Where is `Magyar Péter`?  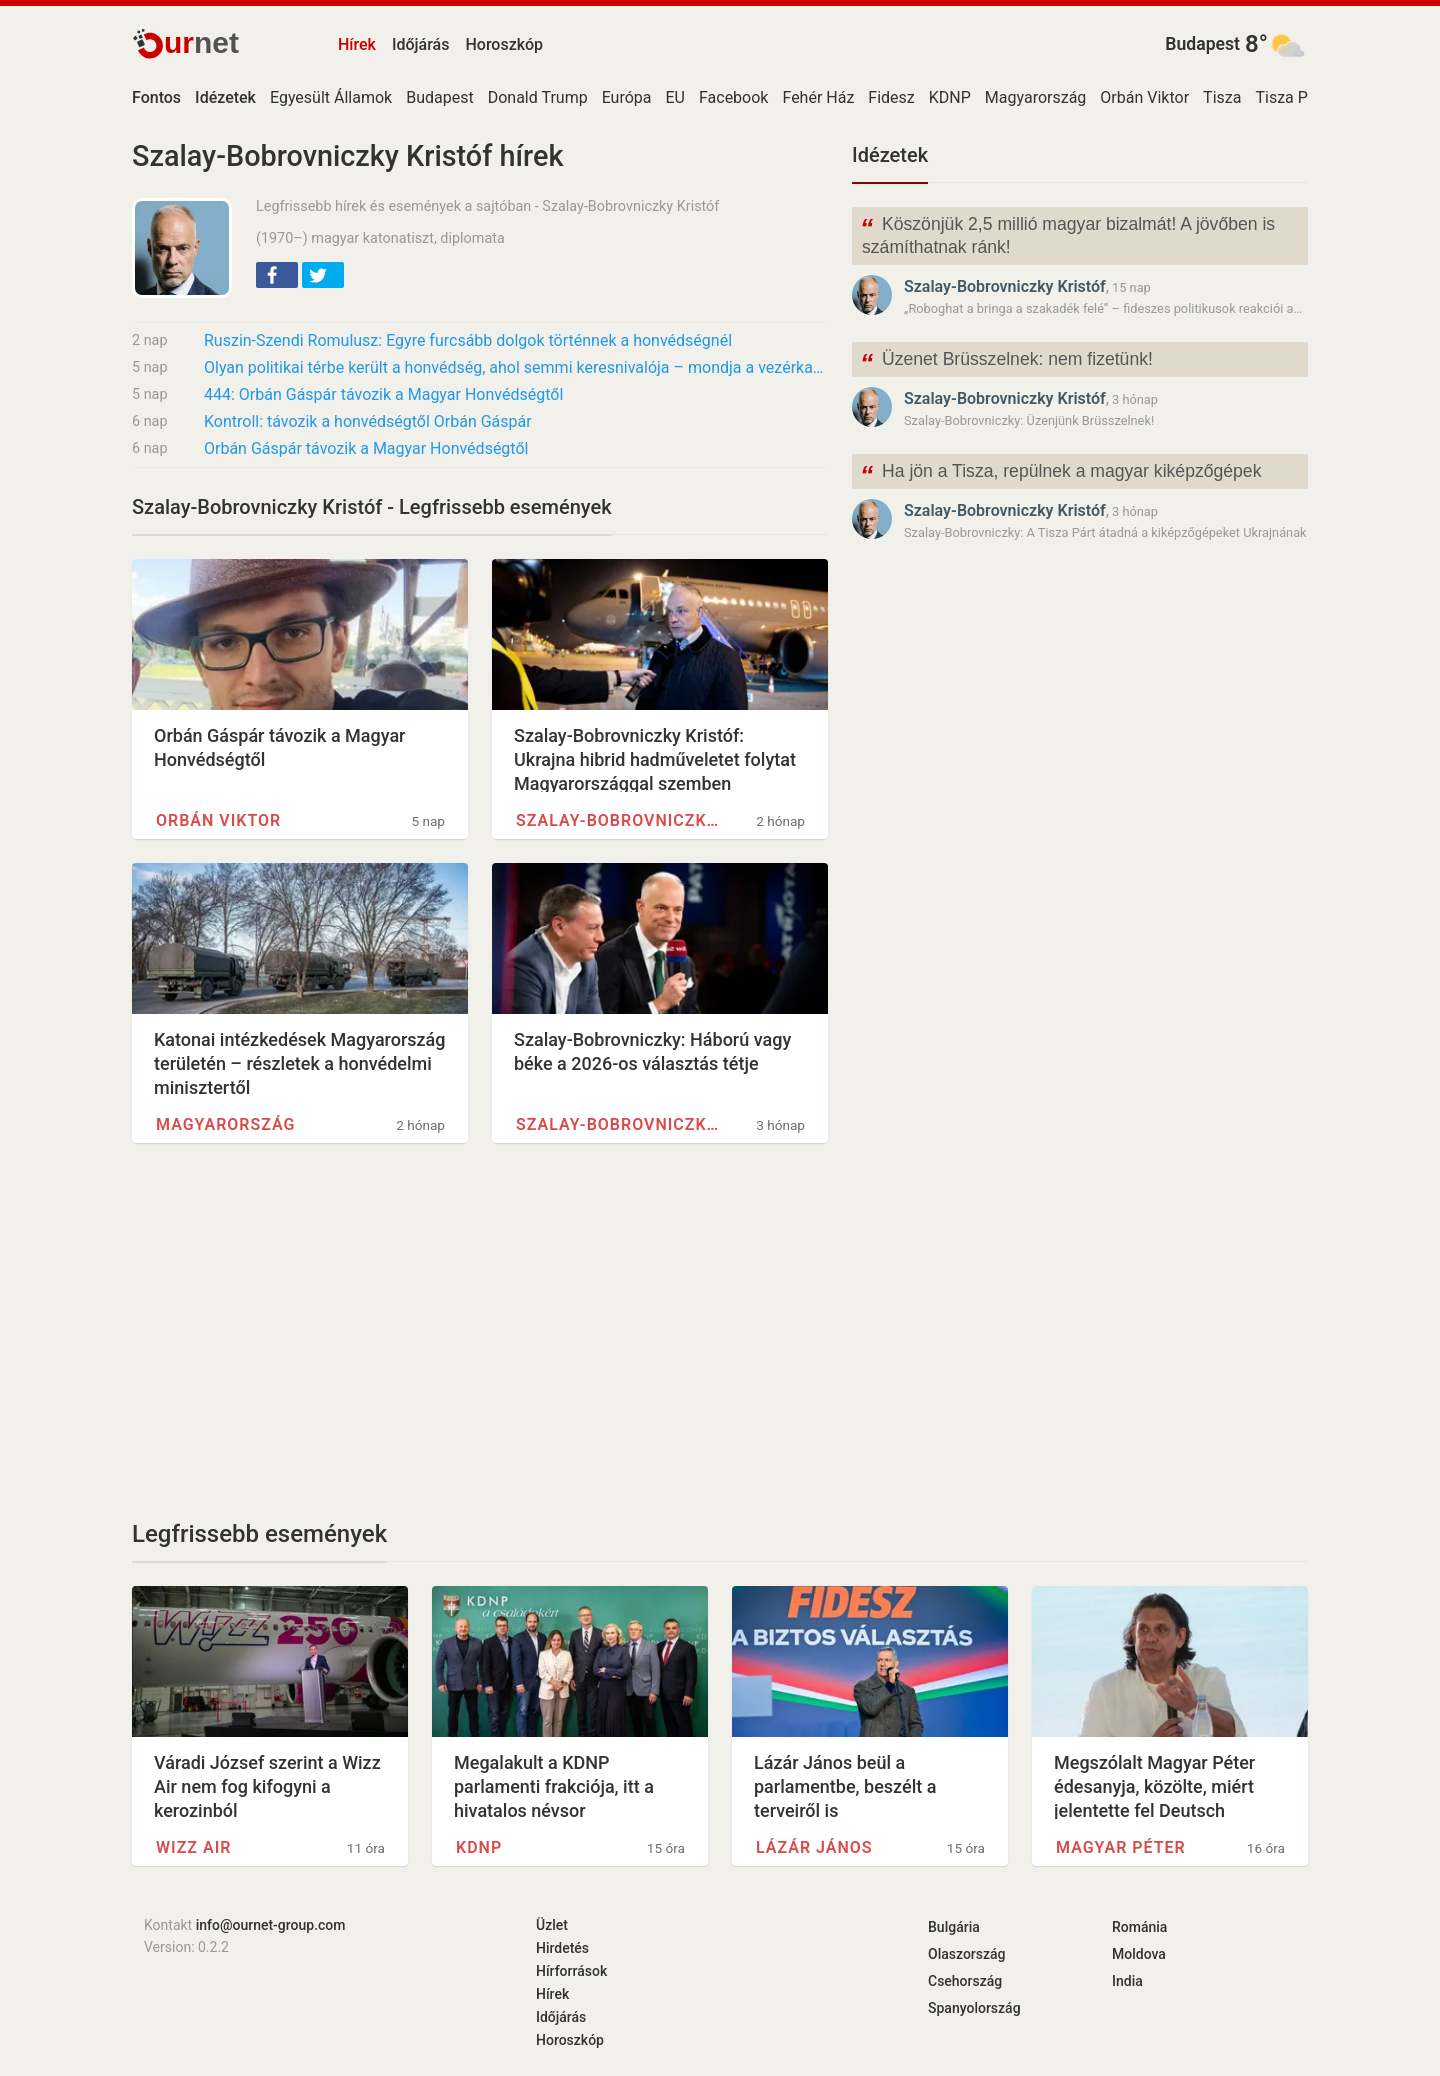 Magyar Péter is located at coordinates (1121, 1847).